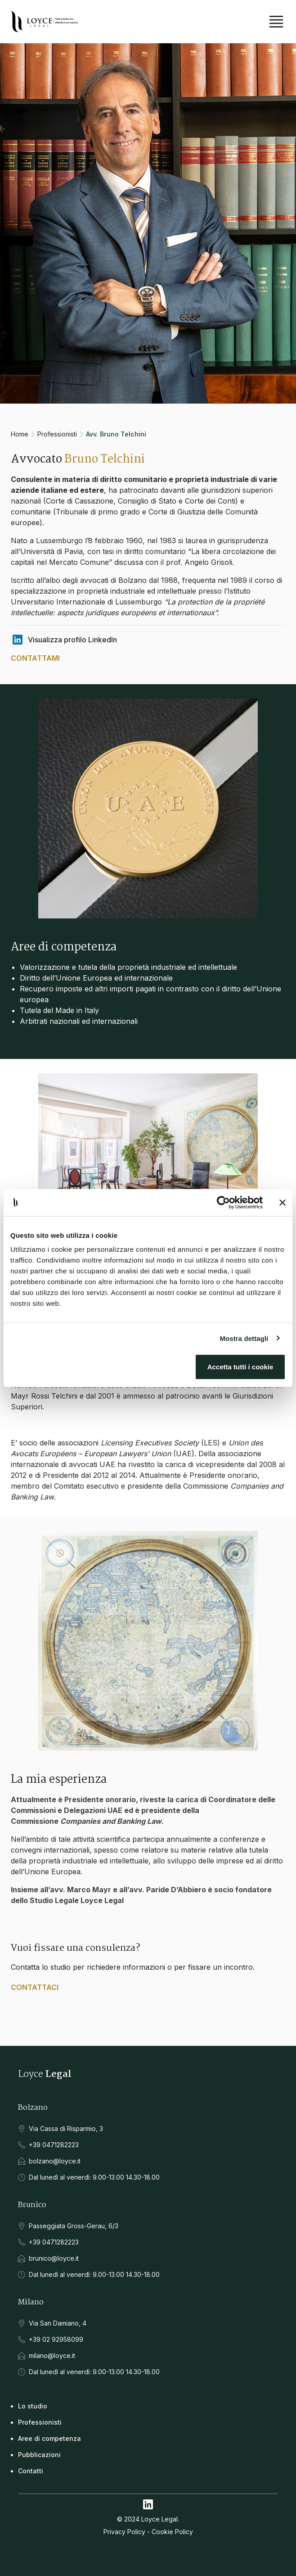  I want to click on +39 02 92958099, so click(56, 2339).